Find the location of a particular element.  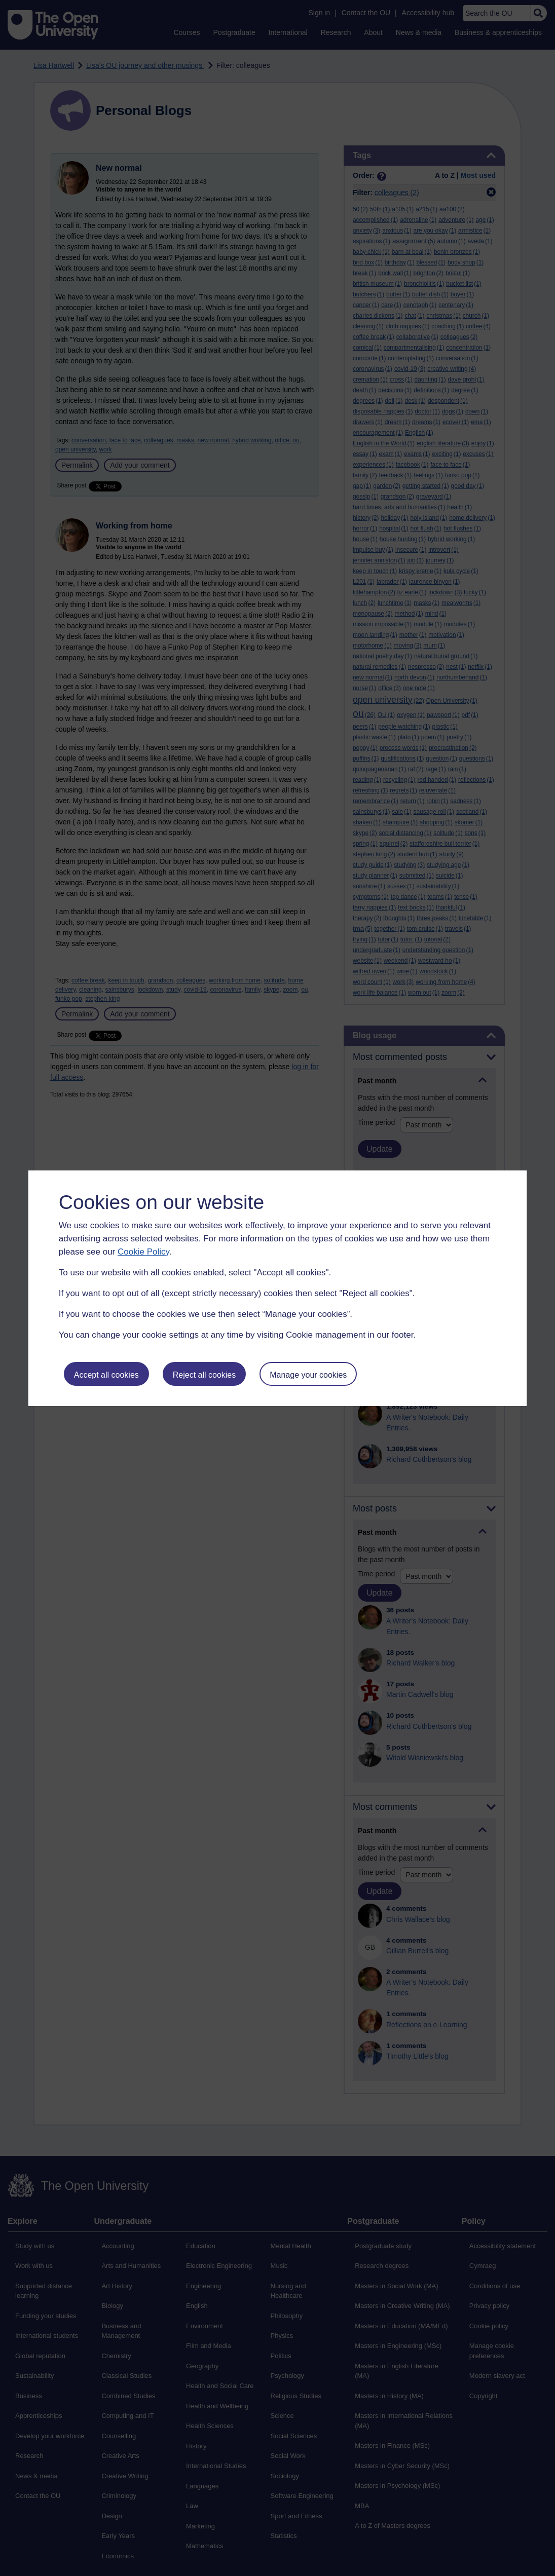

Accept all cookies is located at coordinates (106, 1375).